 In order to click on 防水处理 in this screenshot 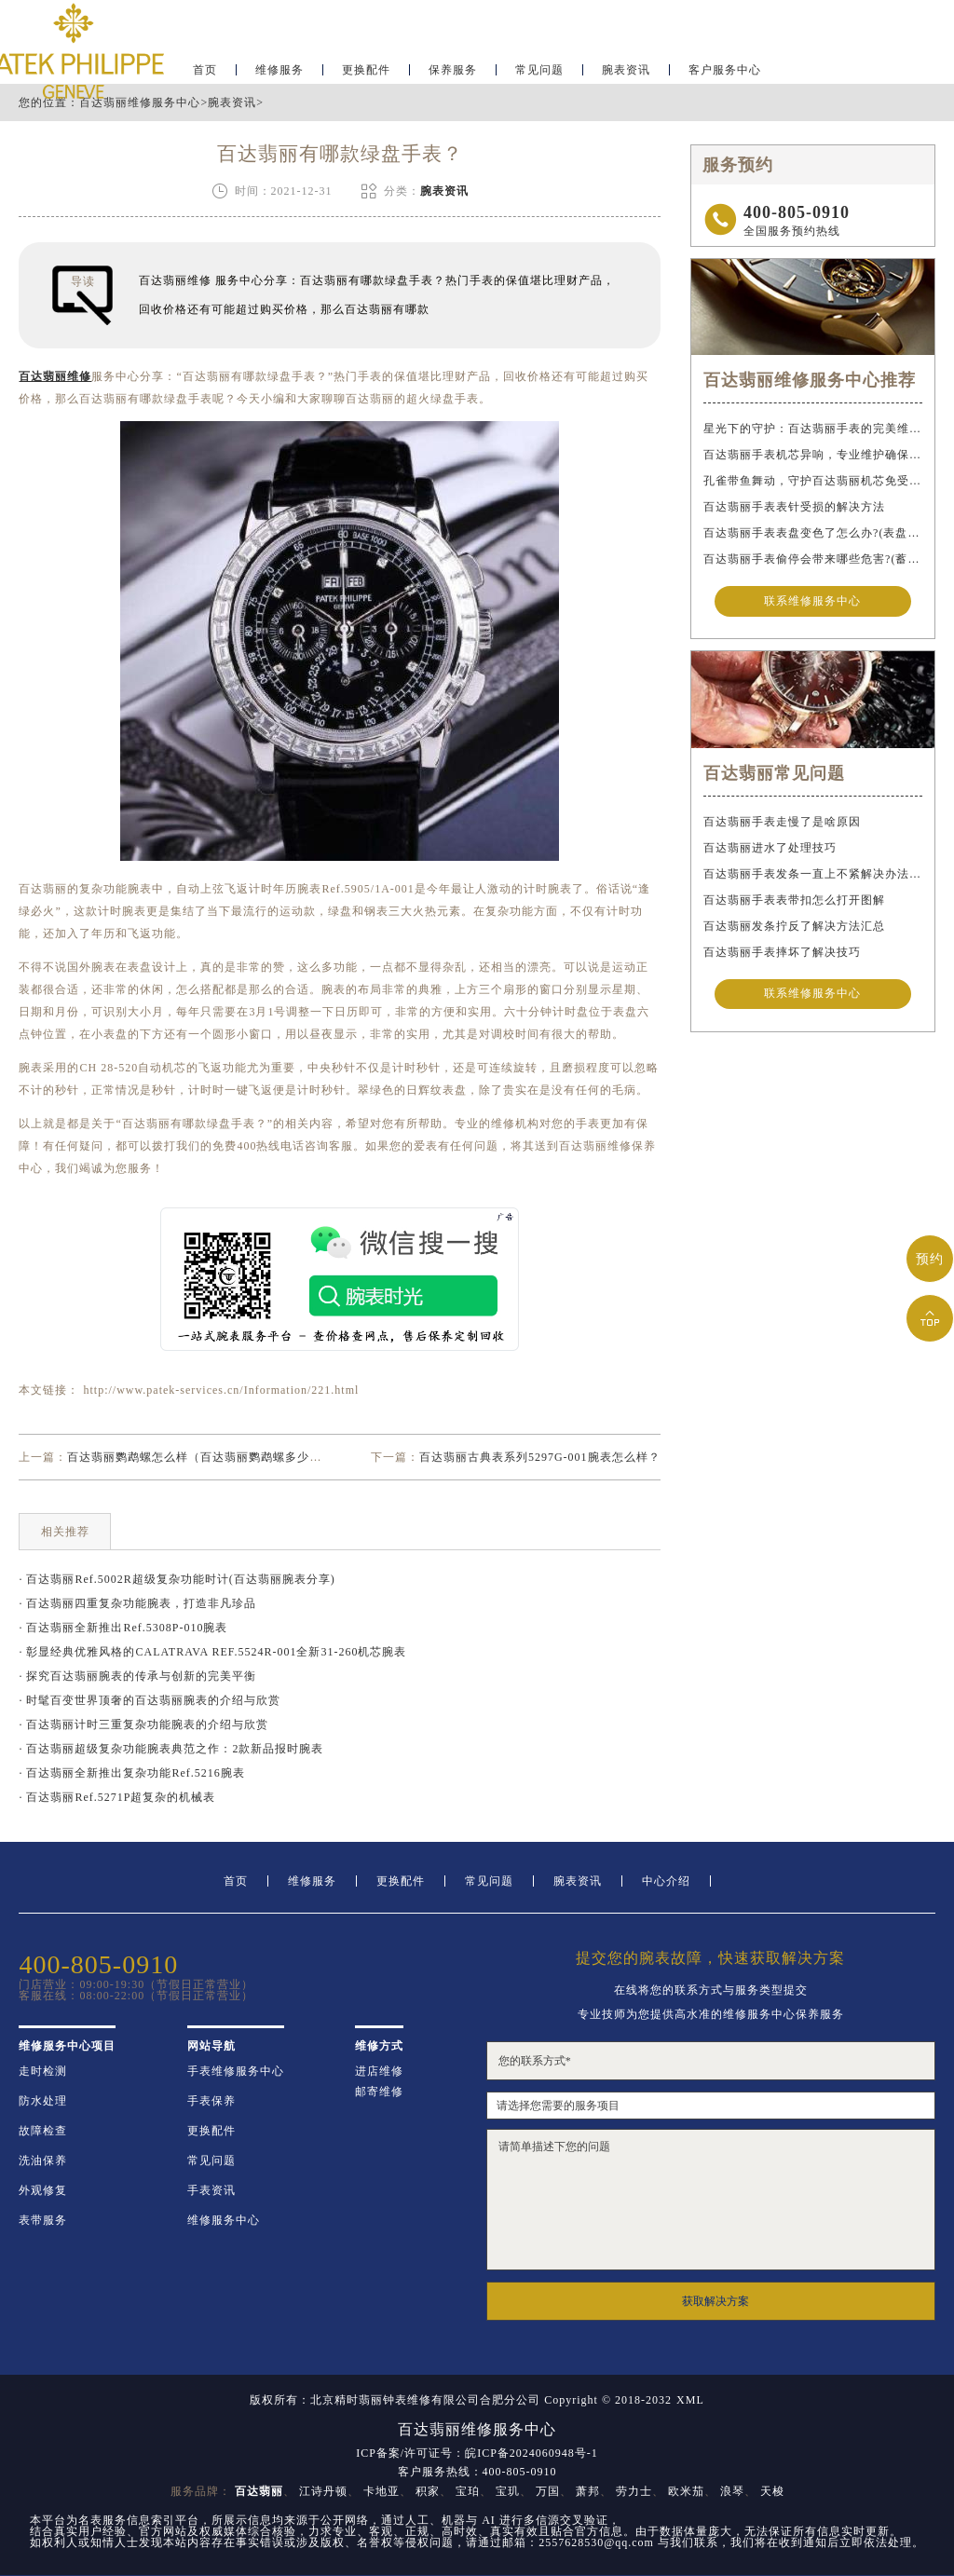, I will do `click(43, 2100)`.